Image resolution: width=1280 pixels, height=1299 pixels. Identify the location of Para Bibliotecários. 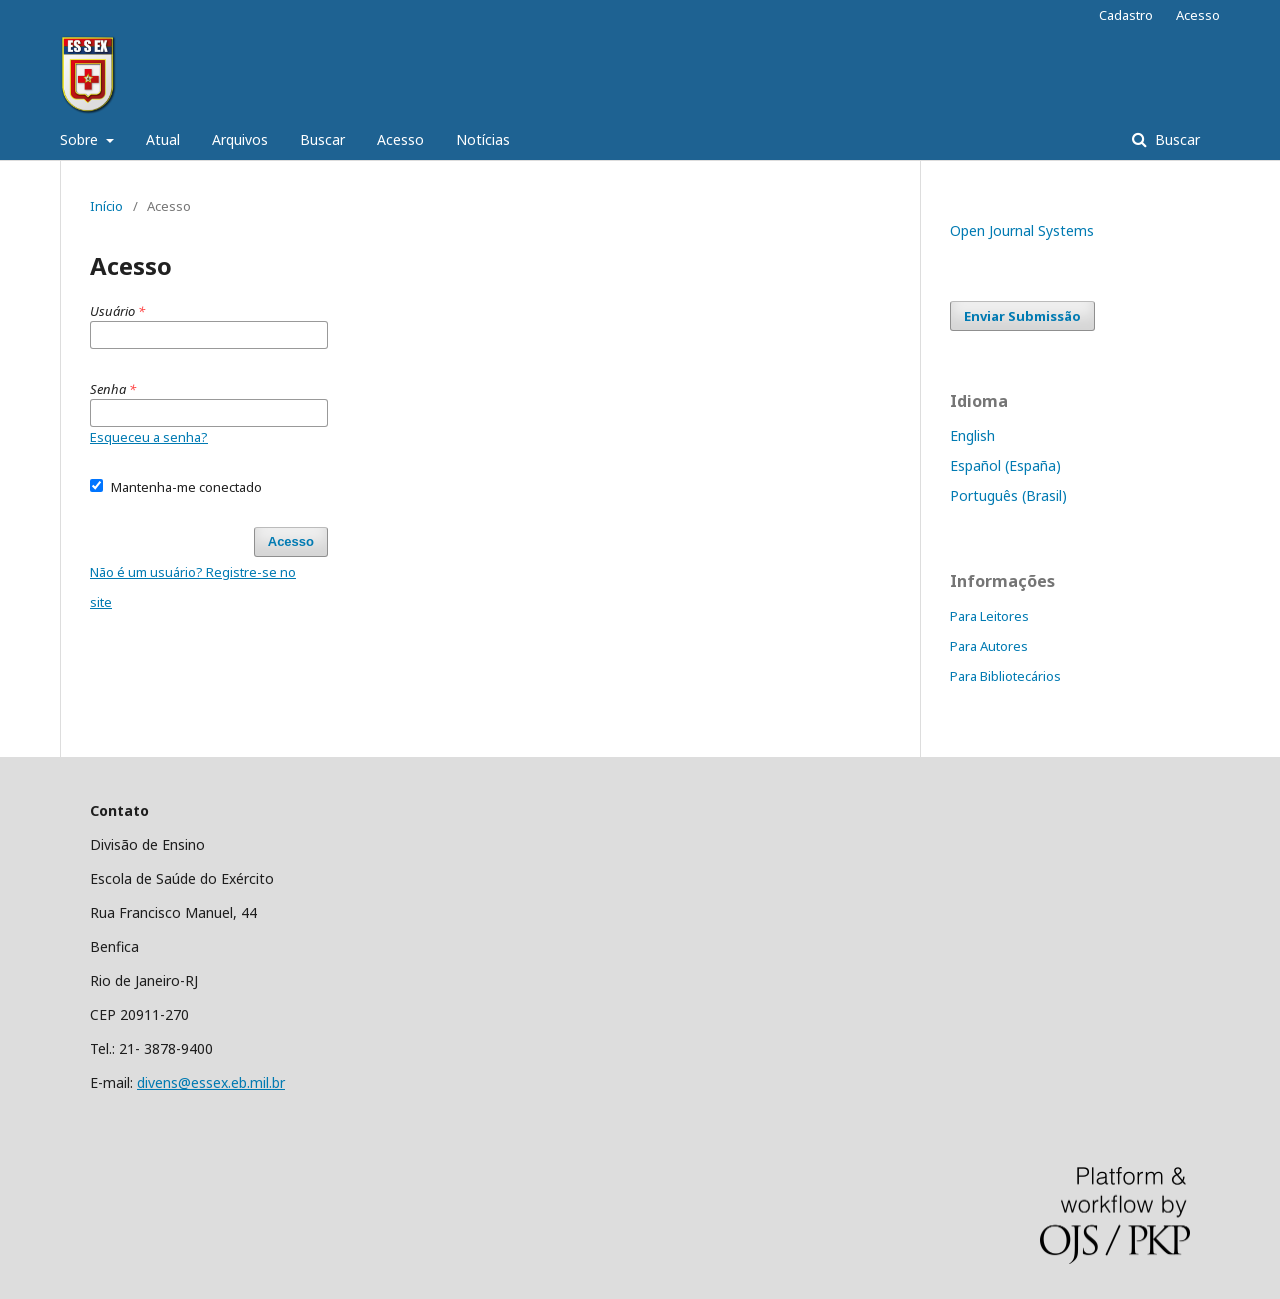
(1005, 676).